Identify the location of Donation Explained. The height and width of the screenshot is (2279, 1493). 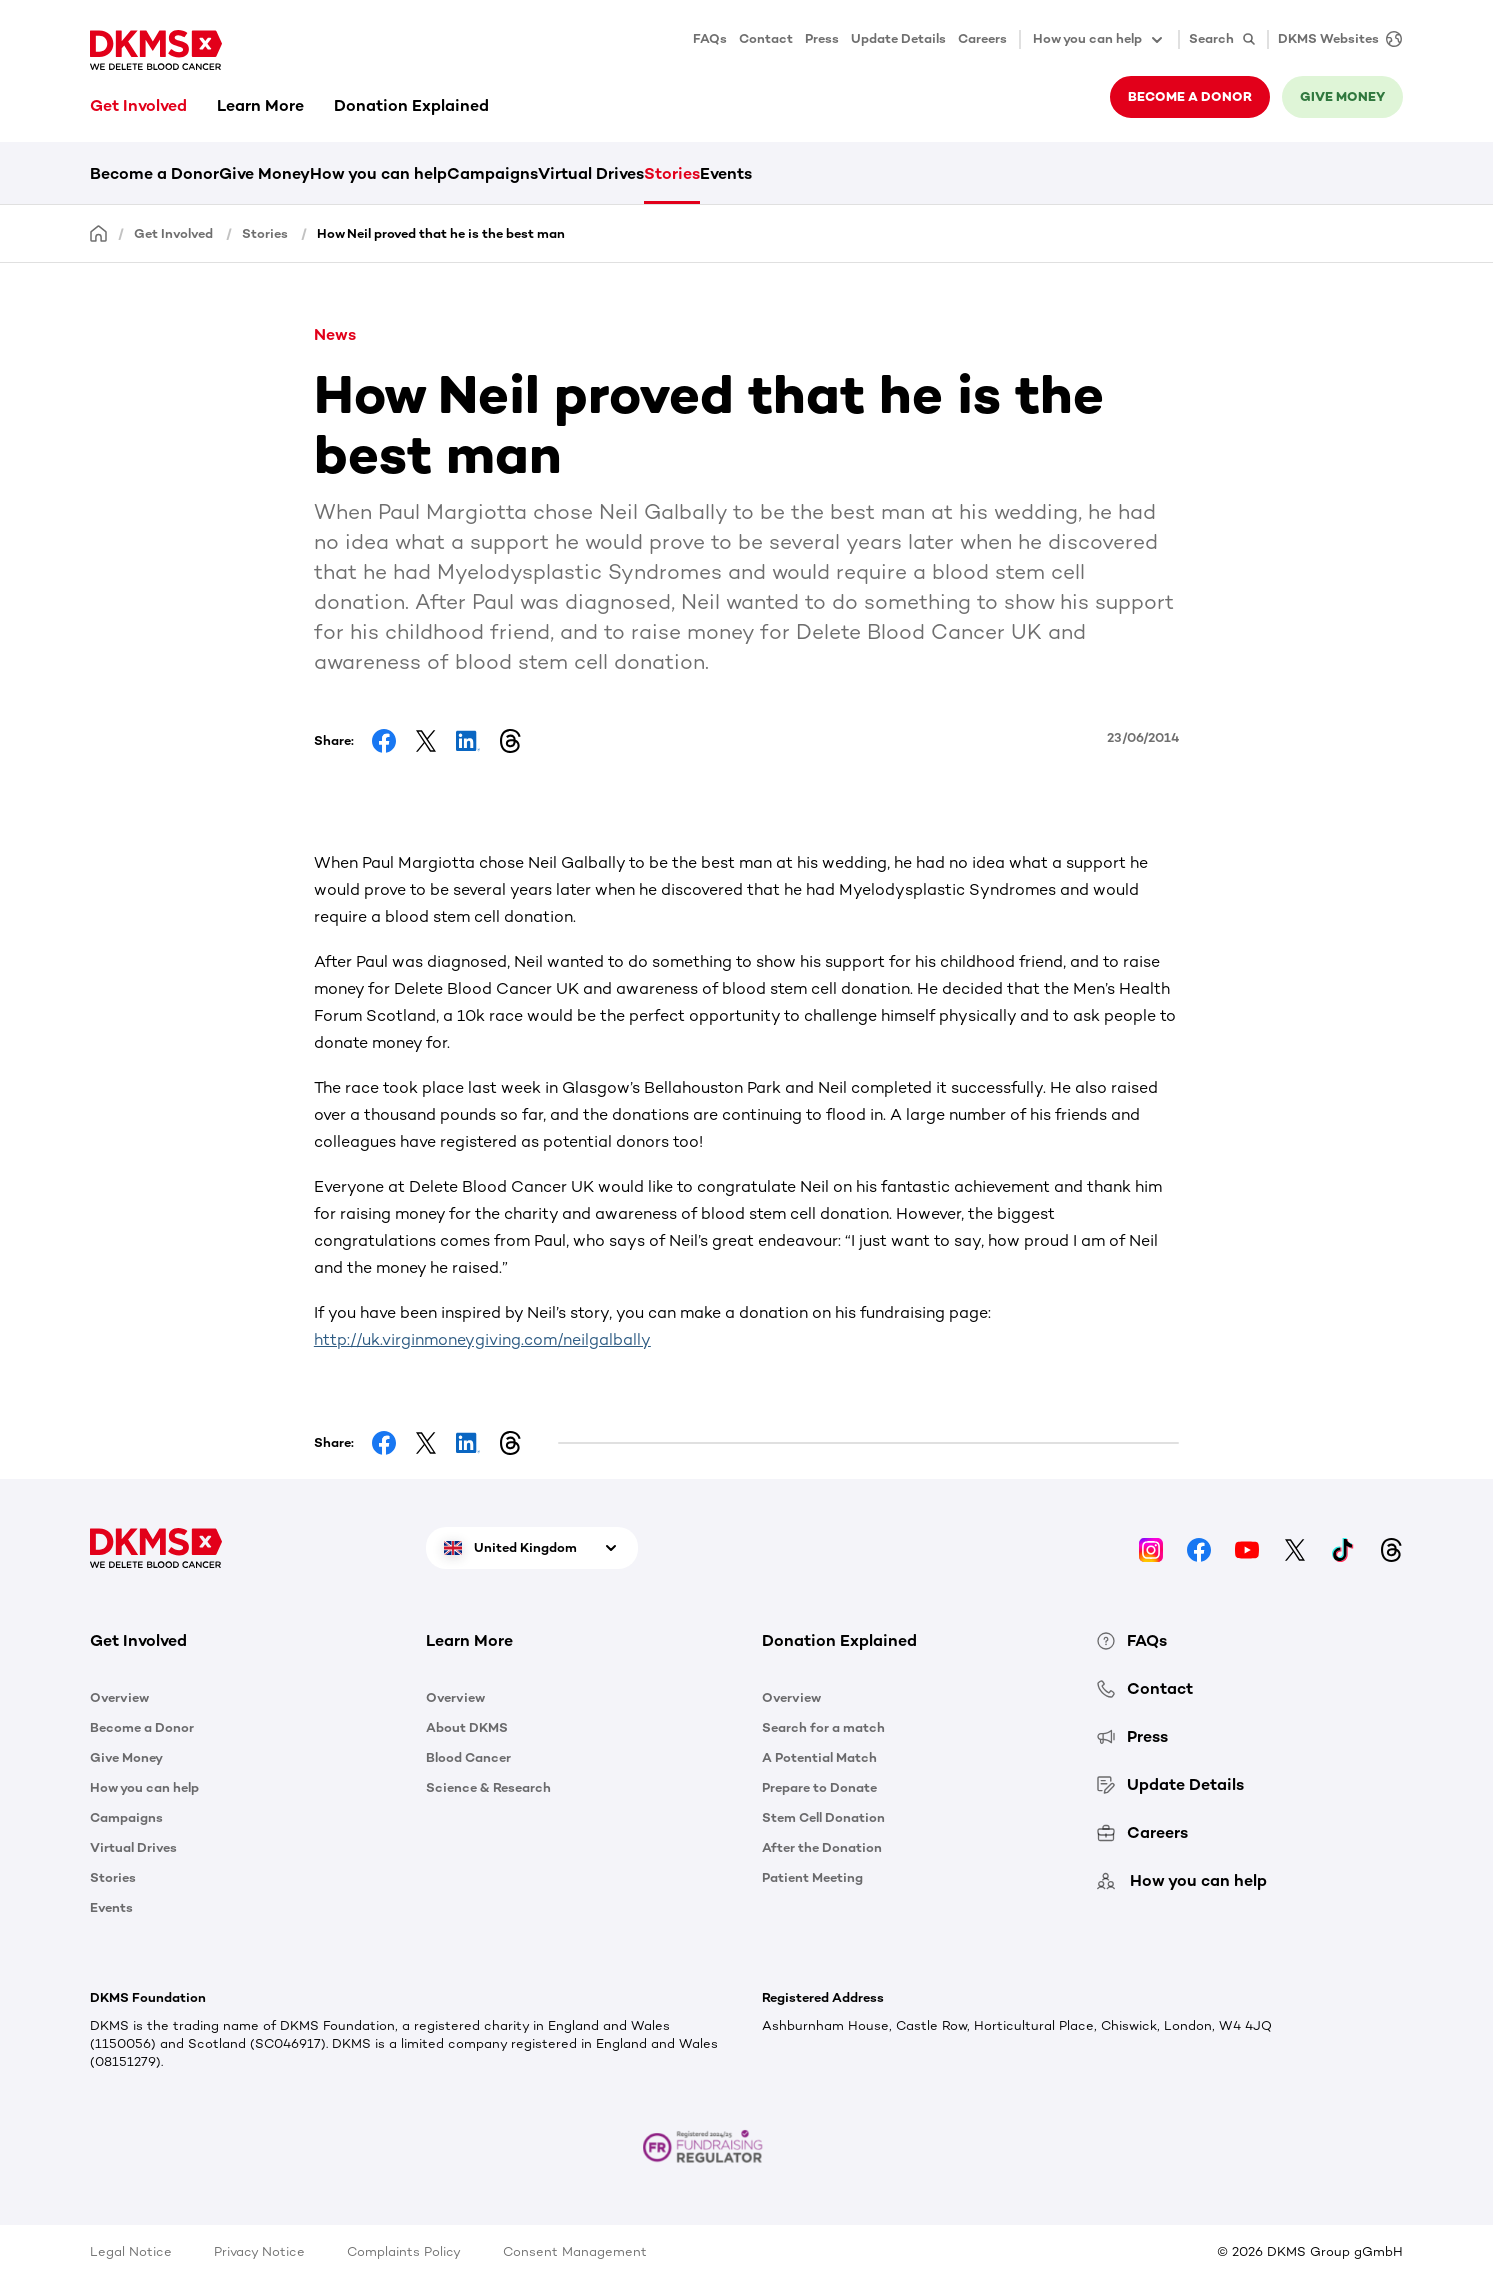
(411, 105).